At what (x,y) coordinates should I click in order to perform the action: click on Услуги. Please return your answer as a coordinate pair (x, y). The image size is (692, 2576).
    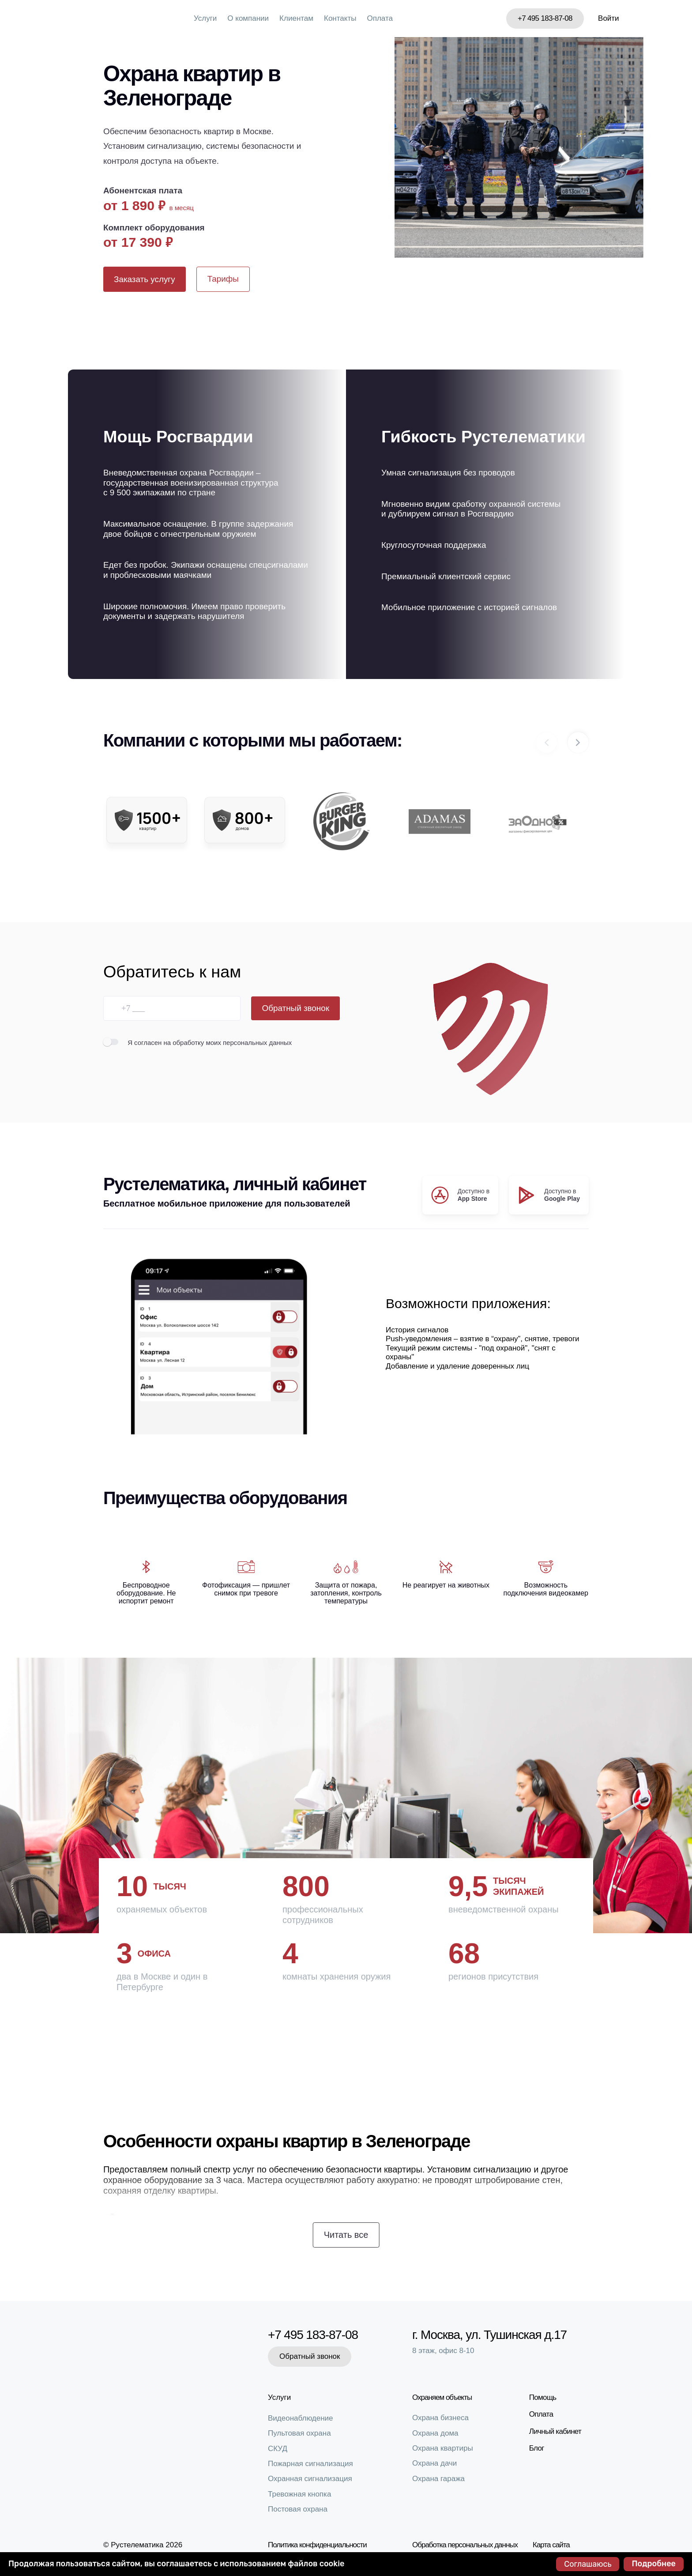
    Looking at the image, I should click on (205, 18).